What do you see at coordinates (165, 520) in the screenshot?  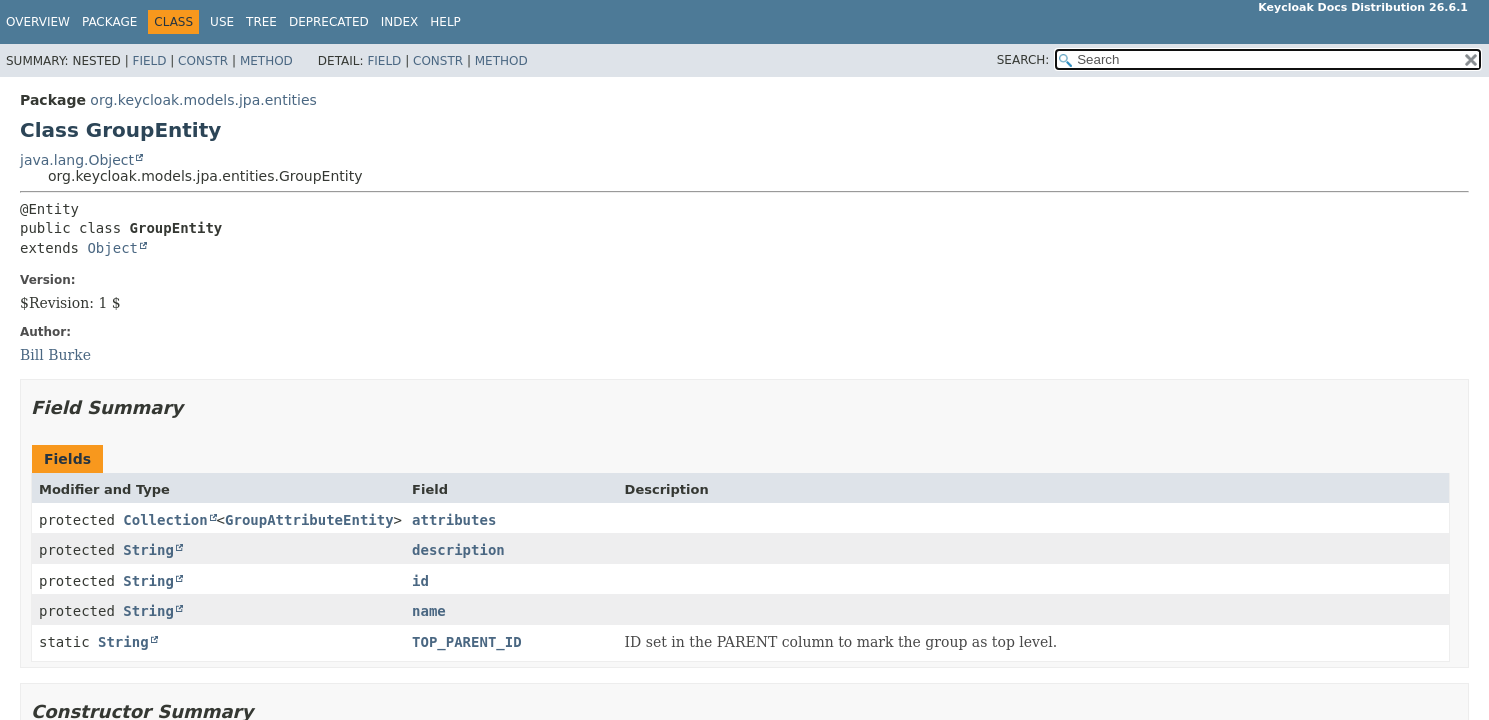 I see `Collection` at bounding box center [165, 520].